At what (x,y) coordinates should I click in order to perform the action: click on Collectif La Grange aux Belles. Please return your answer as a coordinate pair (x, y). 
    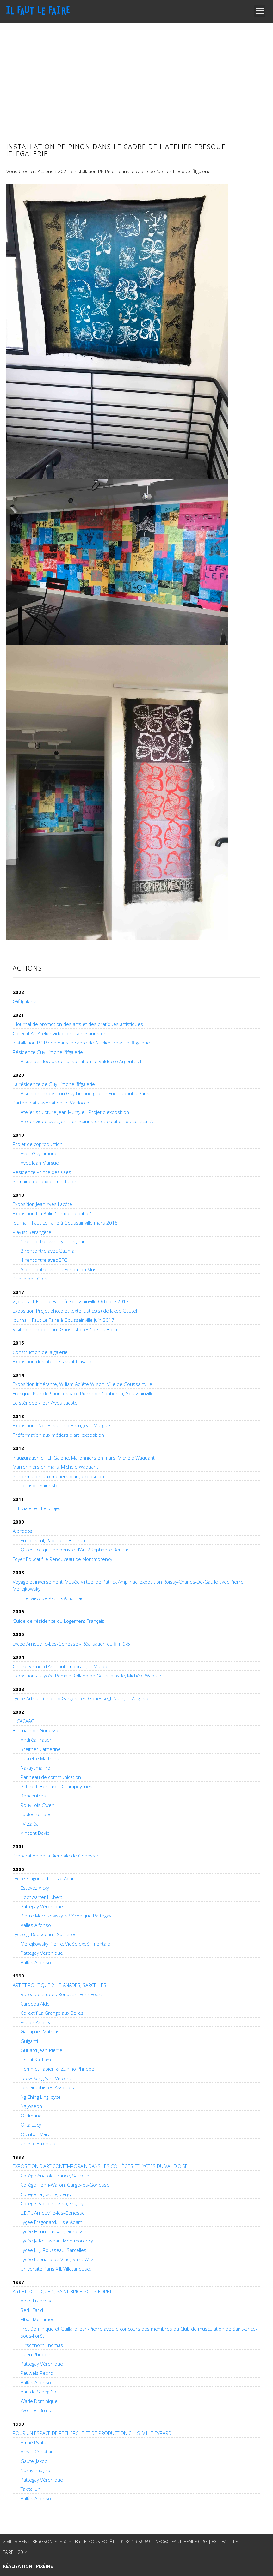
    Looking at the image, I should click on (52, 2013).